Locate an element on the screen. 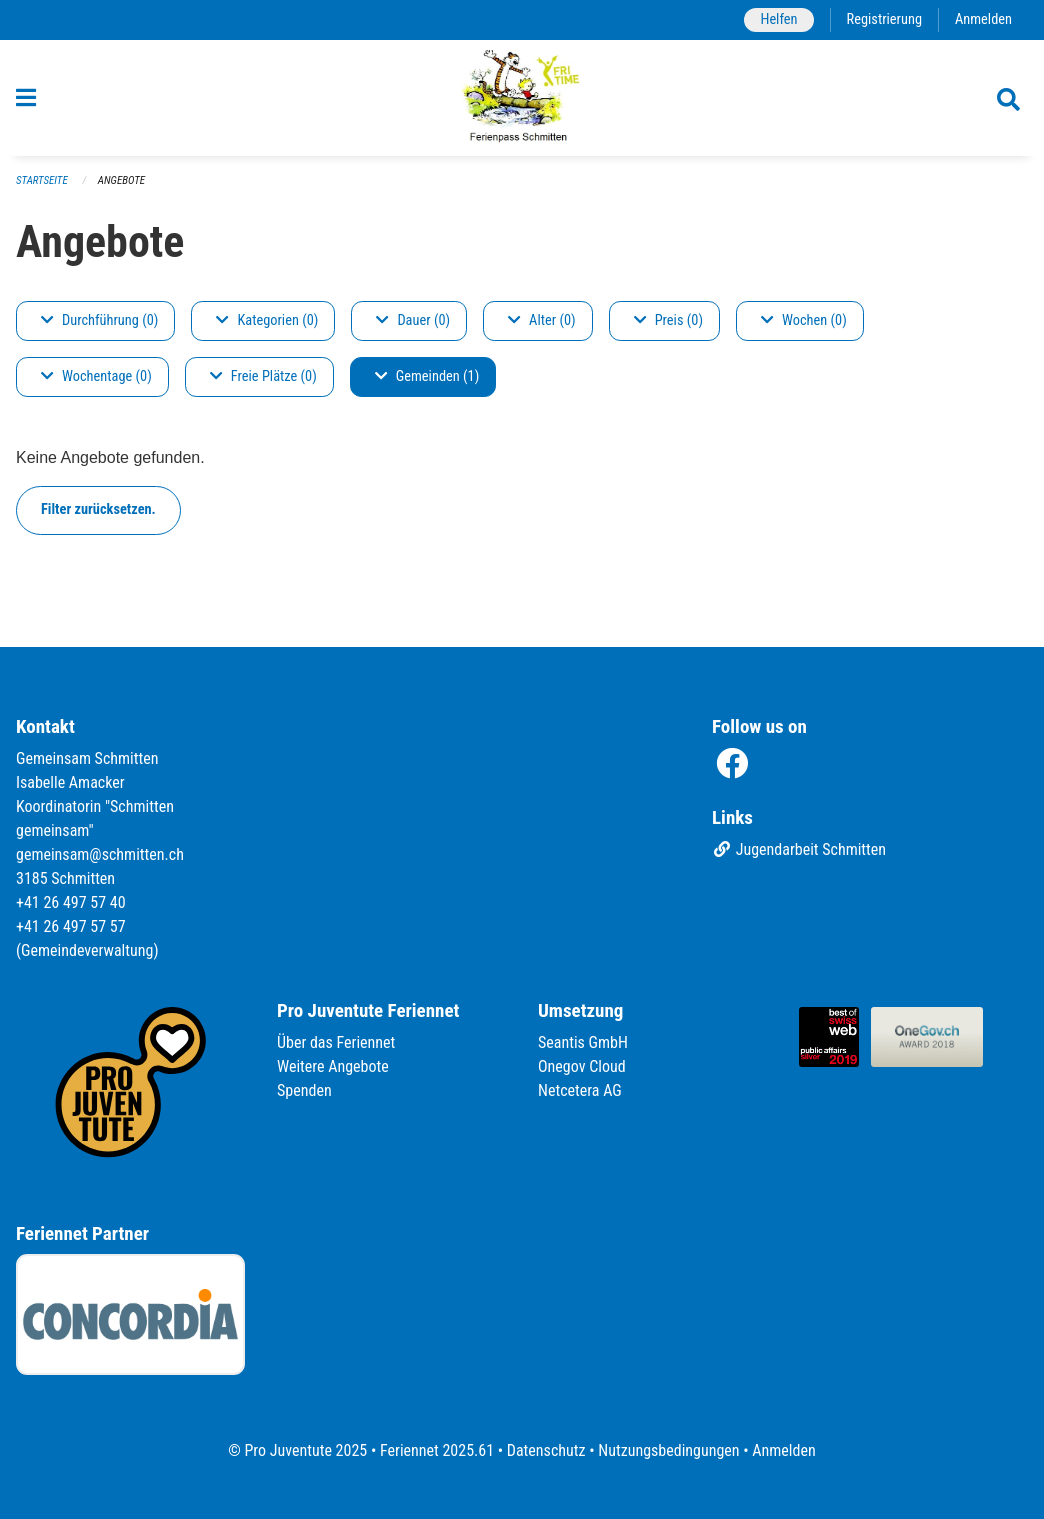 This screenshot has width=1044, height=1519. Helfen is located at coordinates (778, 19).